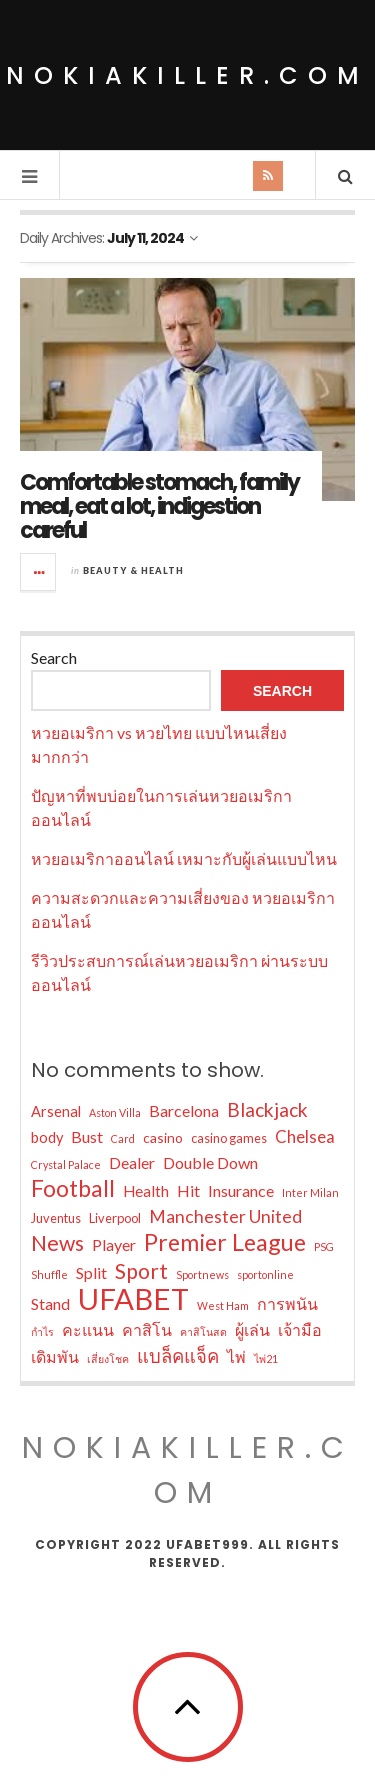 This screenshot has height=1792, width=375. Describe the element at coordinates (184, 1110) in the screenshot. I see `Barcelona [Barcelona (12 items)]` at that location.